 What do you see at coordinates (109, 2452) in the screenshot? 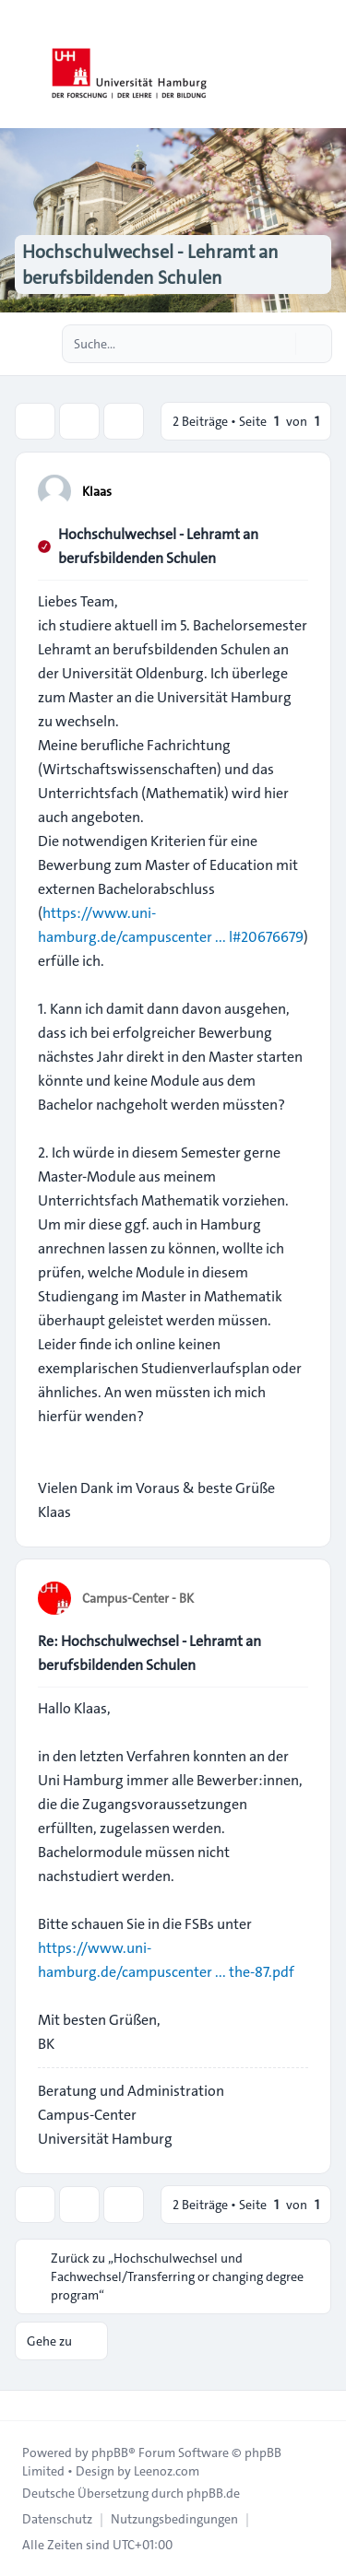
I see `phpBB` at bounding box center [109, 2452].